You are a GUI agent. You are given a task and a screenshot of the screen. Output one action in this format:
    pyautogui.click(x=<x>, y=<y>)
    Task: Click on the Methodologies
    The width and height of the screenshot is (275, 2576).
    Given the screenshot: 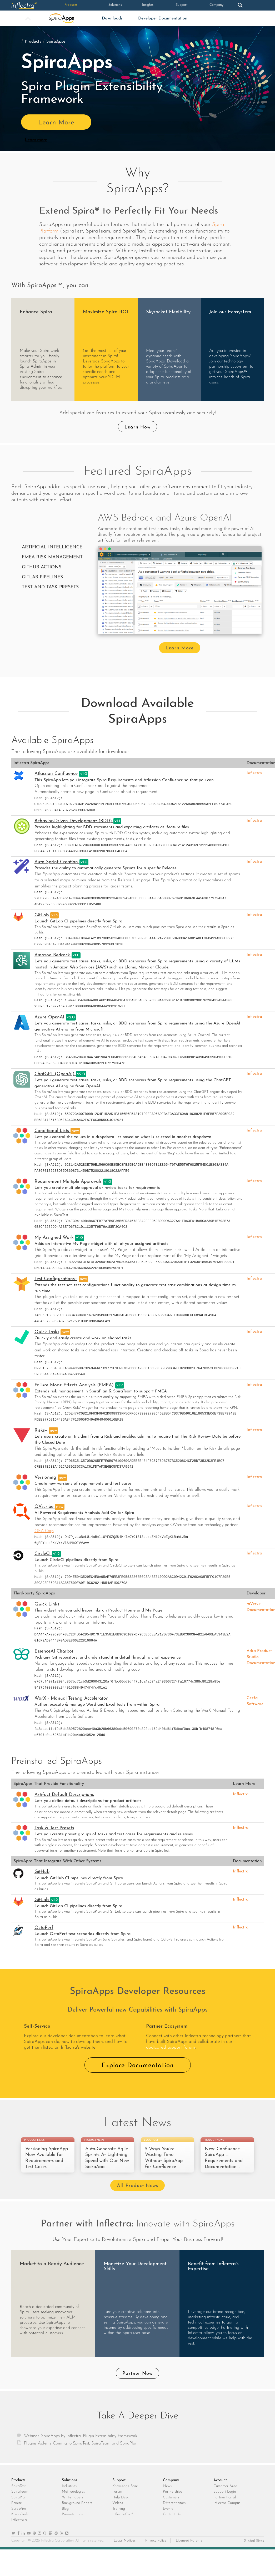 What is the action you would take?
    pyautogui.click(x=73, y=2503)
    